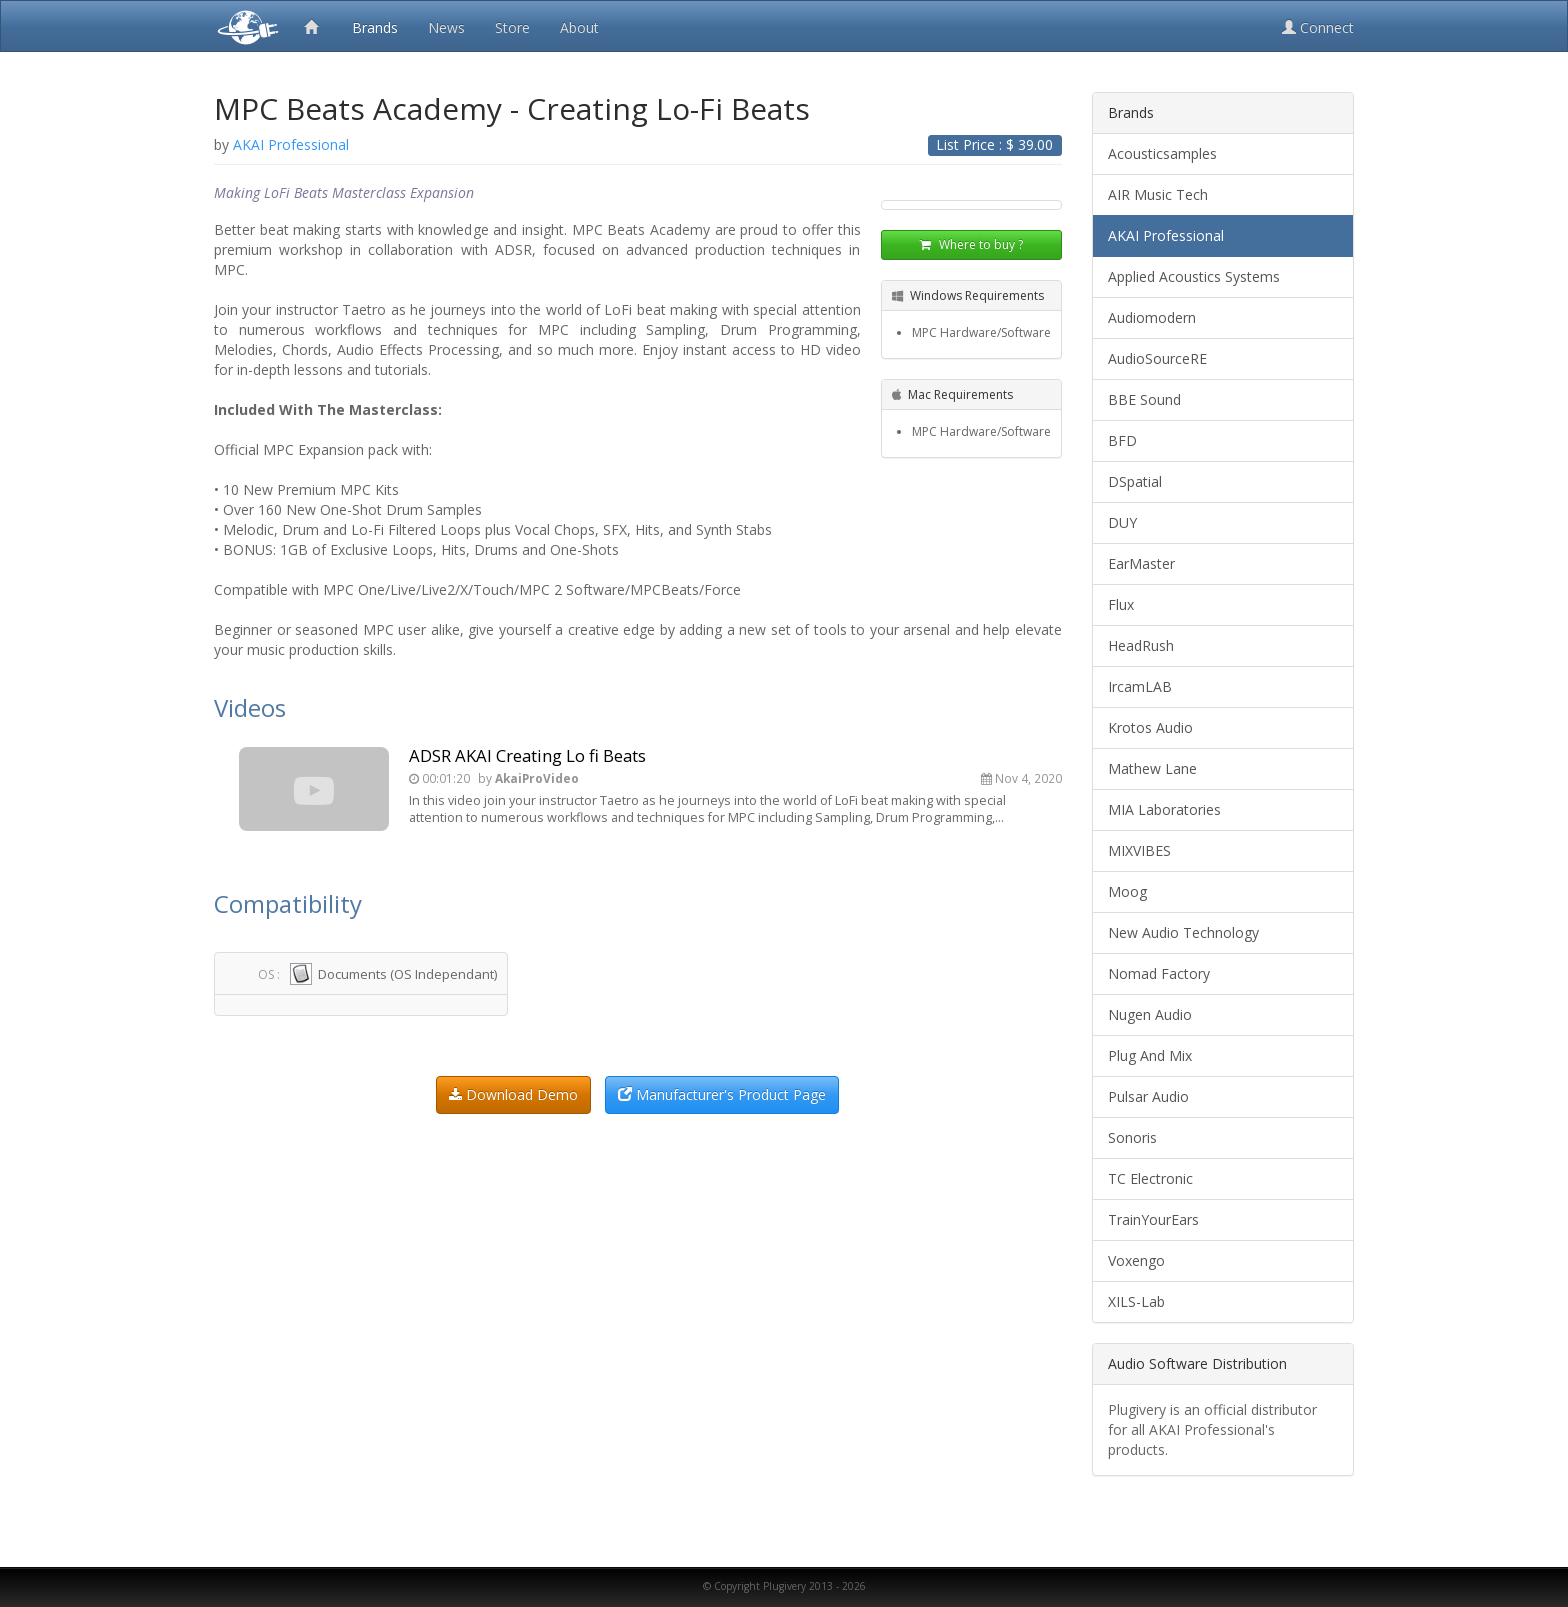 The height and width of the screenshot is (1607, 1568). Describe the element at coordinates (1141, 645) in the screenshot. I see `HeadRush` at that location.